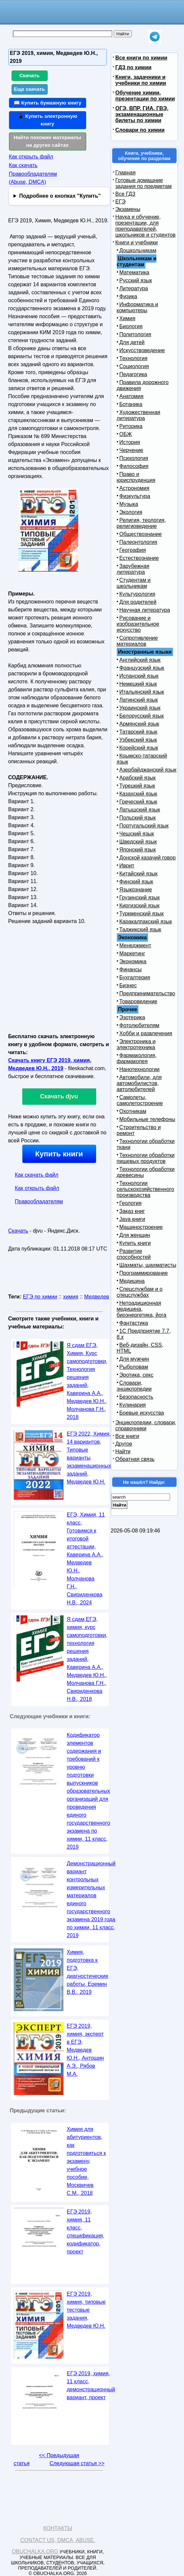 The image size is (184, 2576). I want to click on Самолеты, самолетостроение, so click(140, 1100).